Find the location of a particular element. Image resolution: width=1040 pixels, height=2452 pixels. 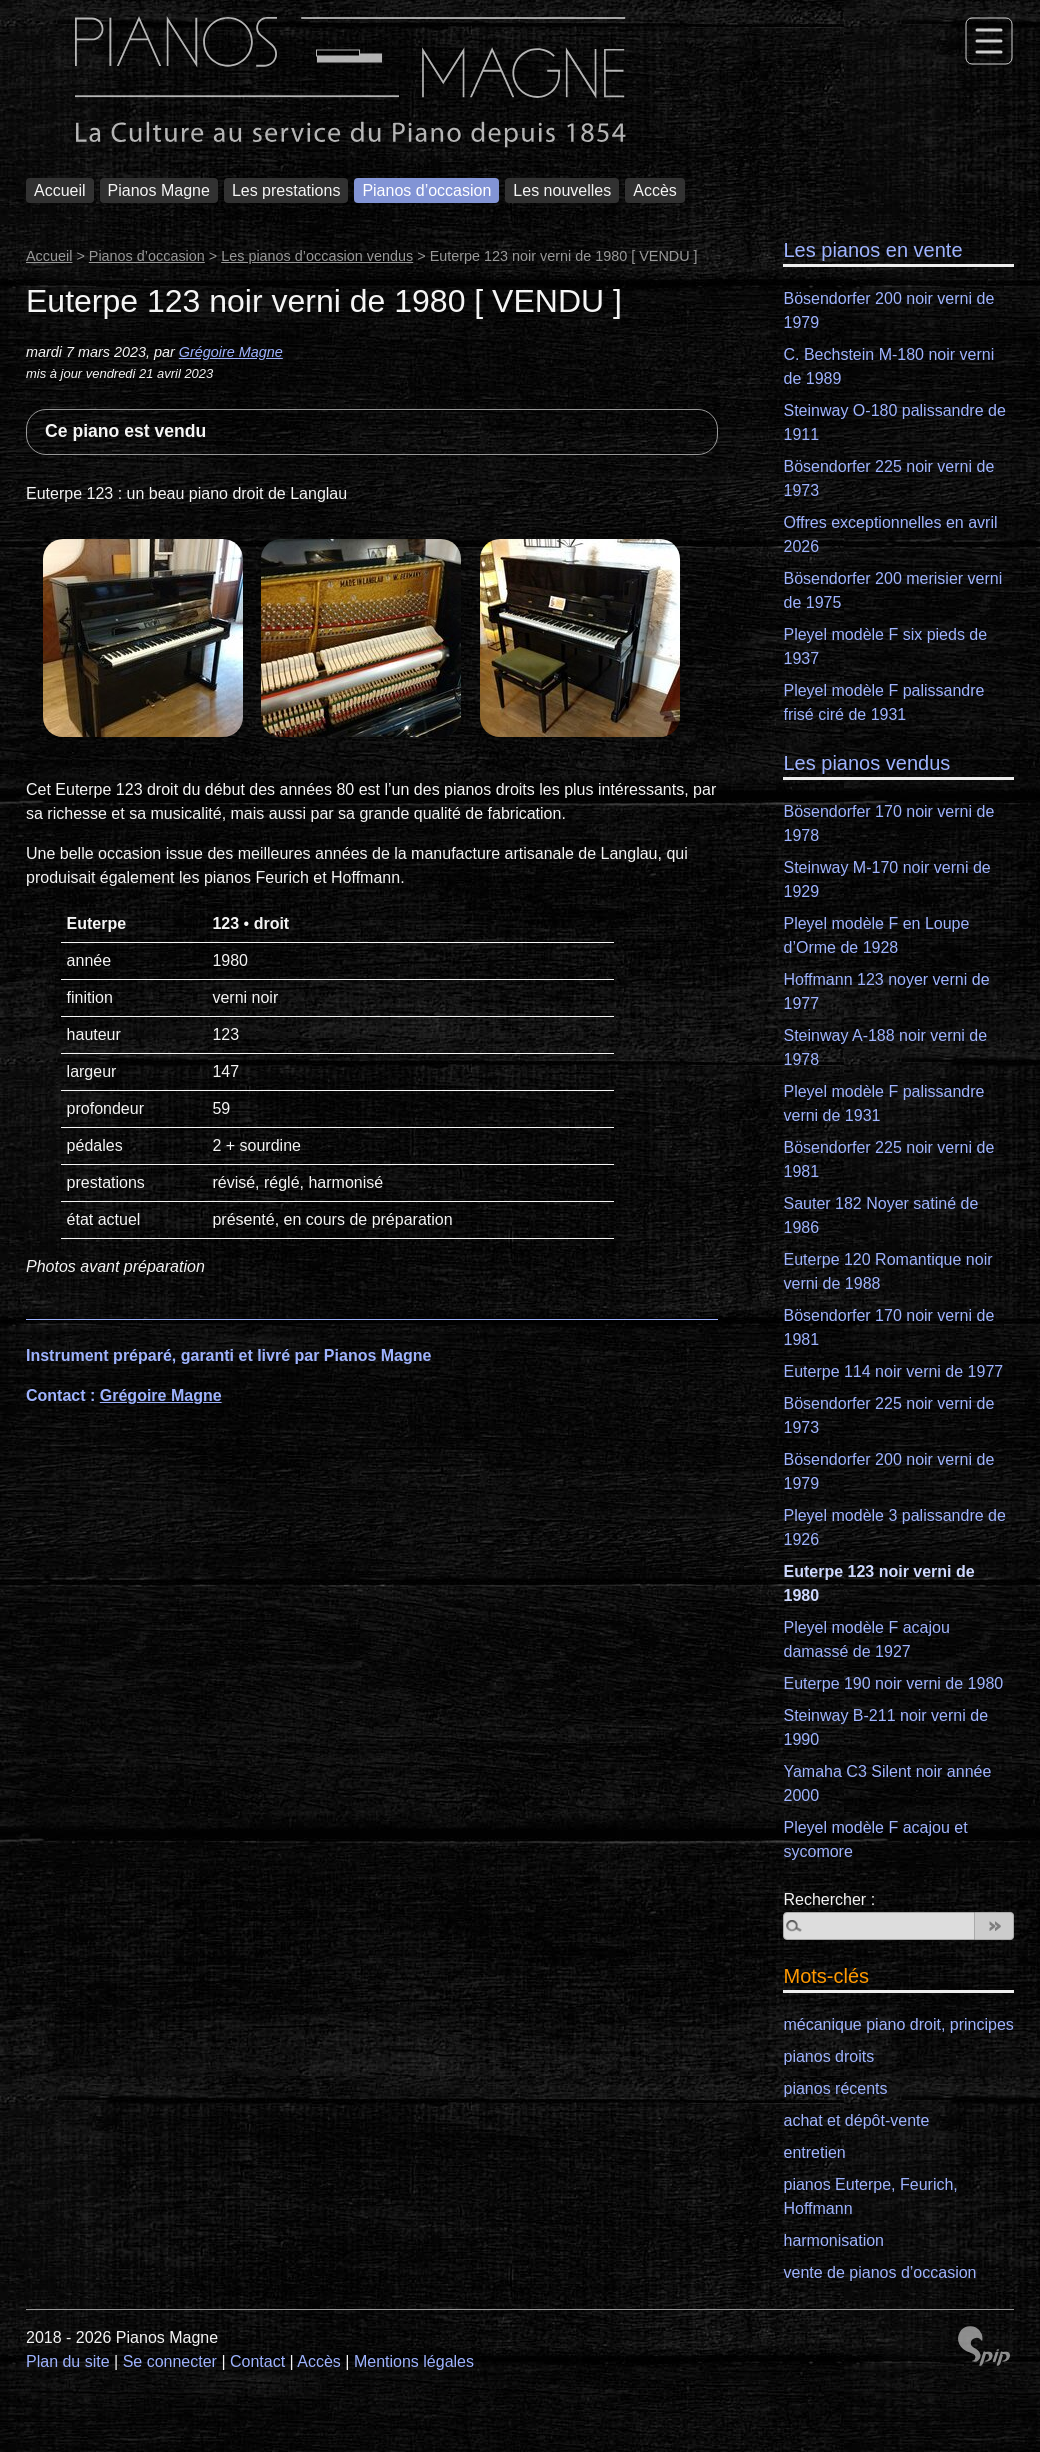

pianos droits is located at coordinates (828, 2056).